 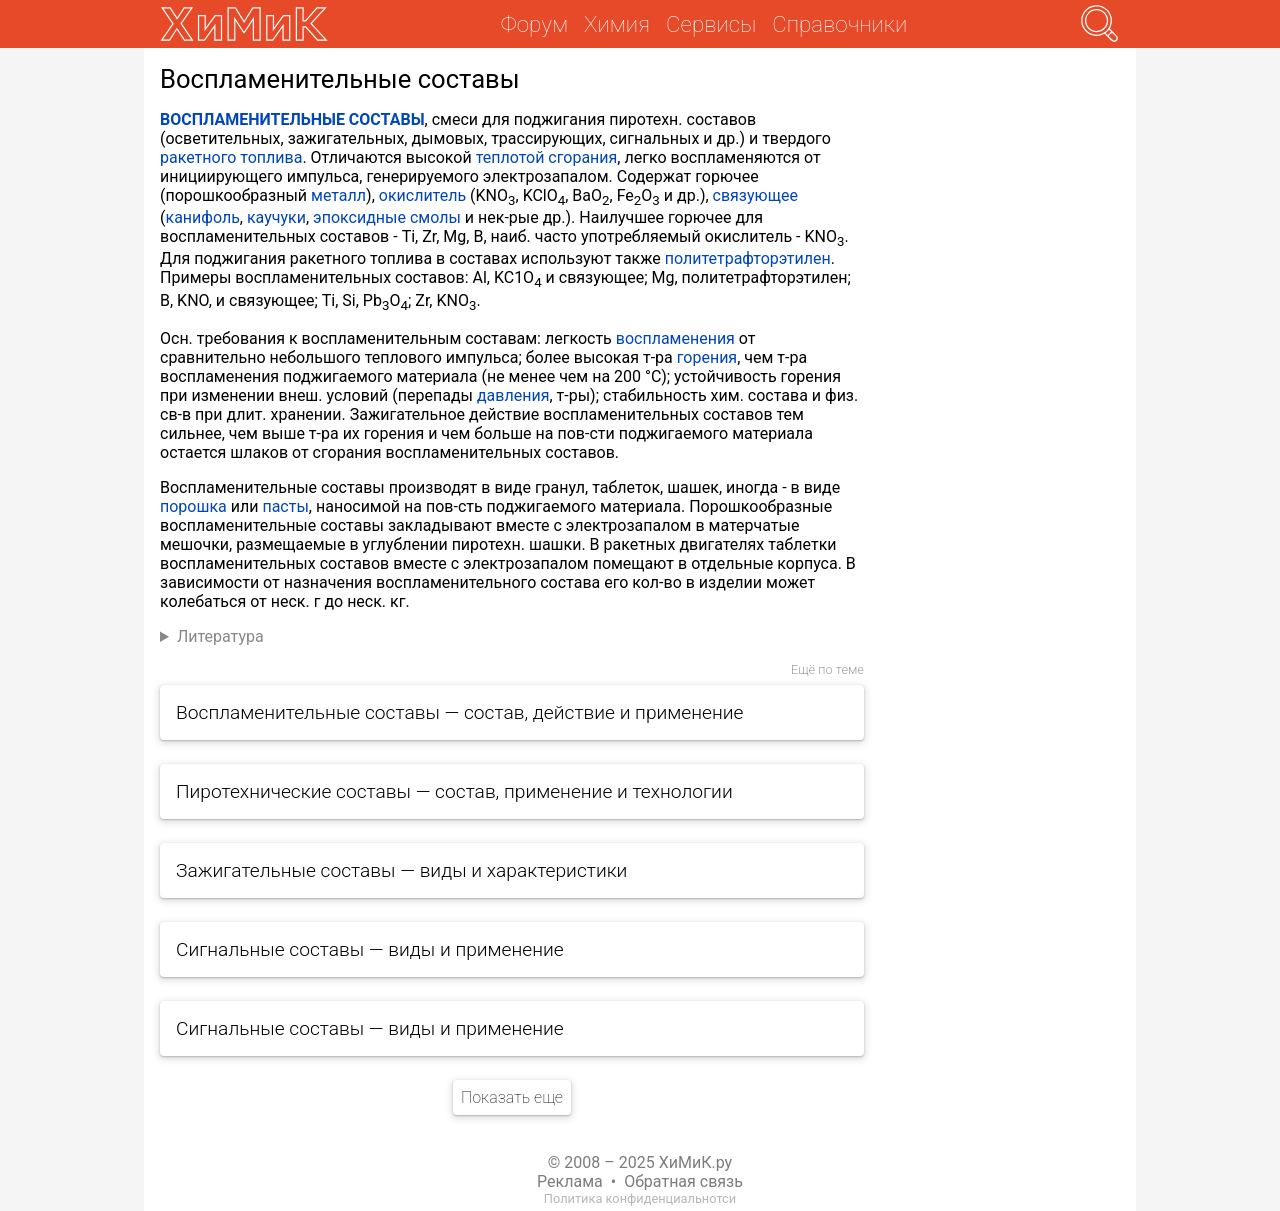 What do you see at coordinates (202, 217) in the screenshot?
I see `канифоль` at bounding box center [202, 217].